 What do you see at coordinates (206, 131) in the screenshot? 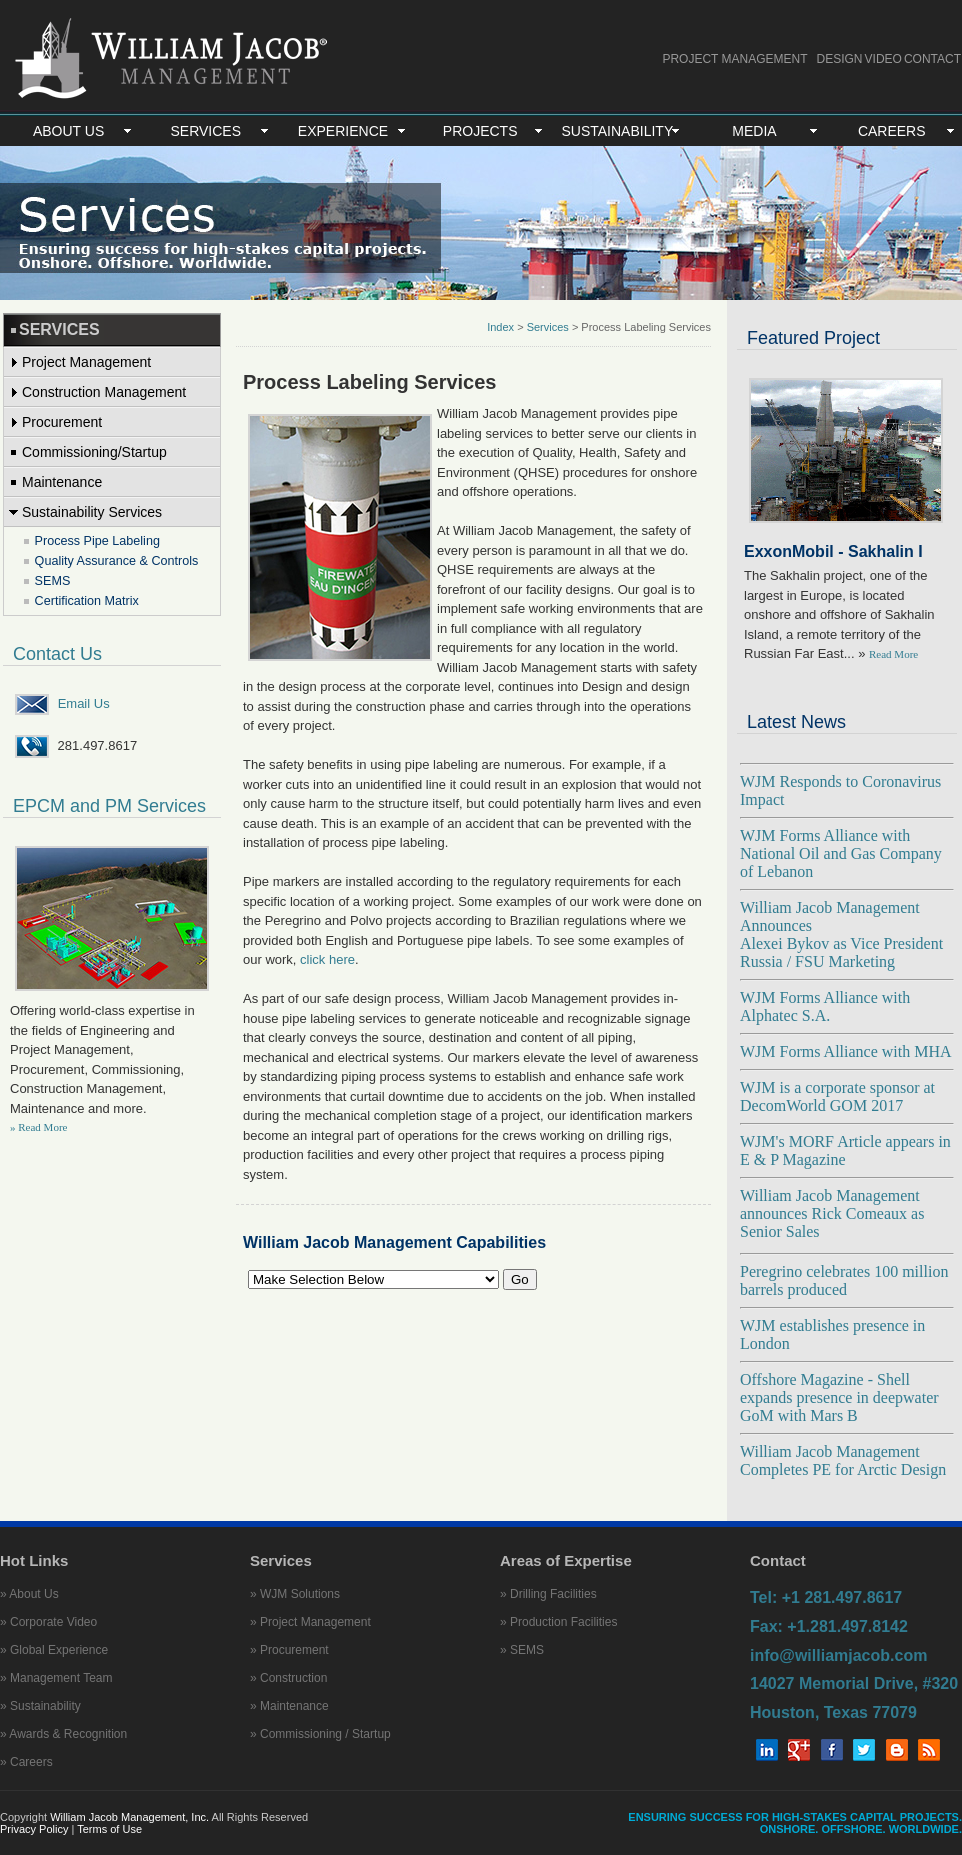
I see `SERVICES` at bounding box center [206, 131].